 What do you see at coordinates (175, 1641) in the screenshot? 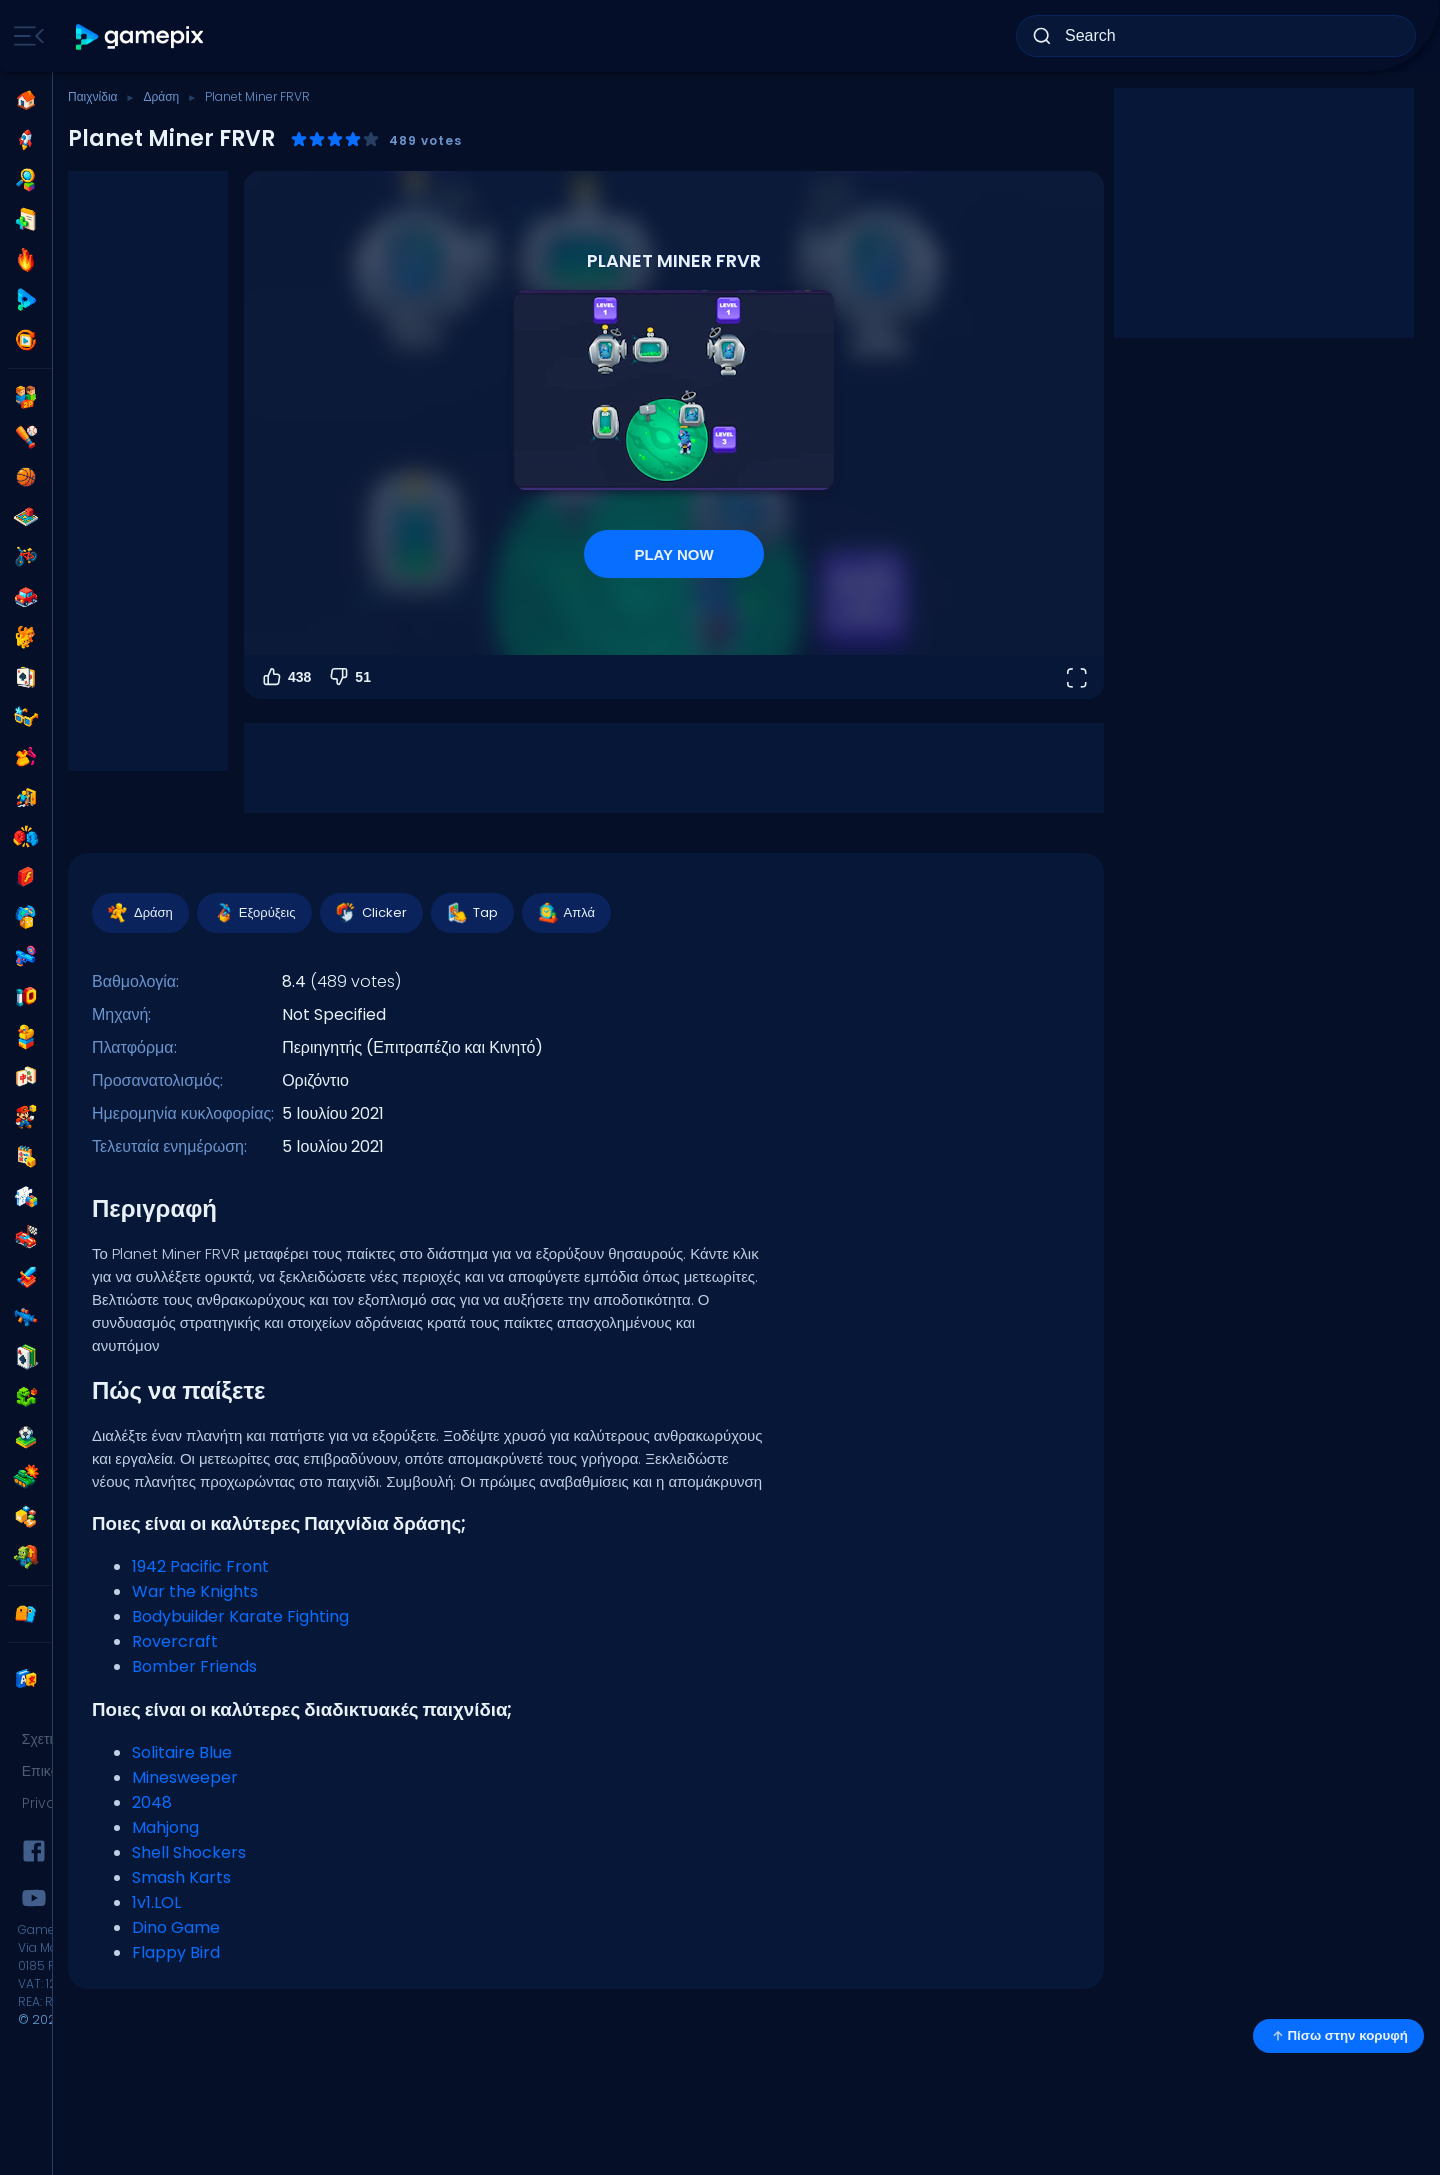
I see `Rovercraft` at bounding box center [175, 1641].